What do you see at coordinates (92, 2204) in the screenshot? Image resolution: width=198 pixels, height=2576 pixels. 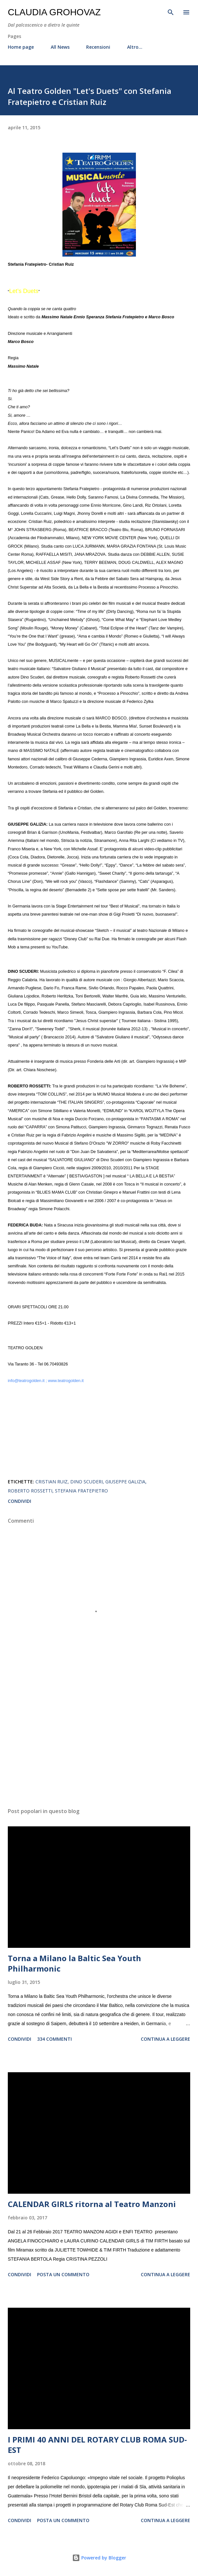 I see `CALENDAR GIRLS ritorna al Teatro Manzoni` at bounding box center [92, 2204].